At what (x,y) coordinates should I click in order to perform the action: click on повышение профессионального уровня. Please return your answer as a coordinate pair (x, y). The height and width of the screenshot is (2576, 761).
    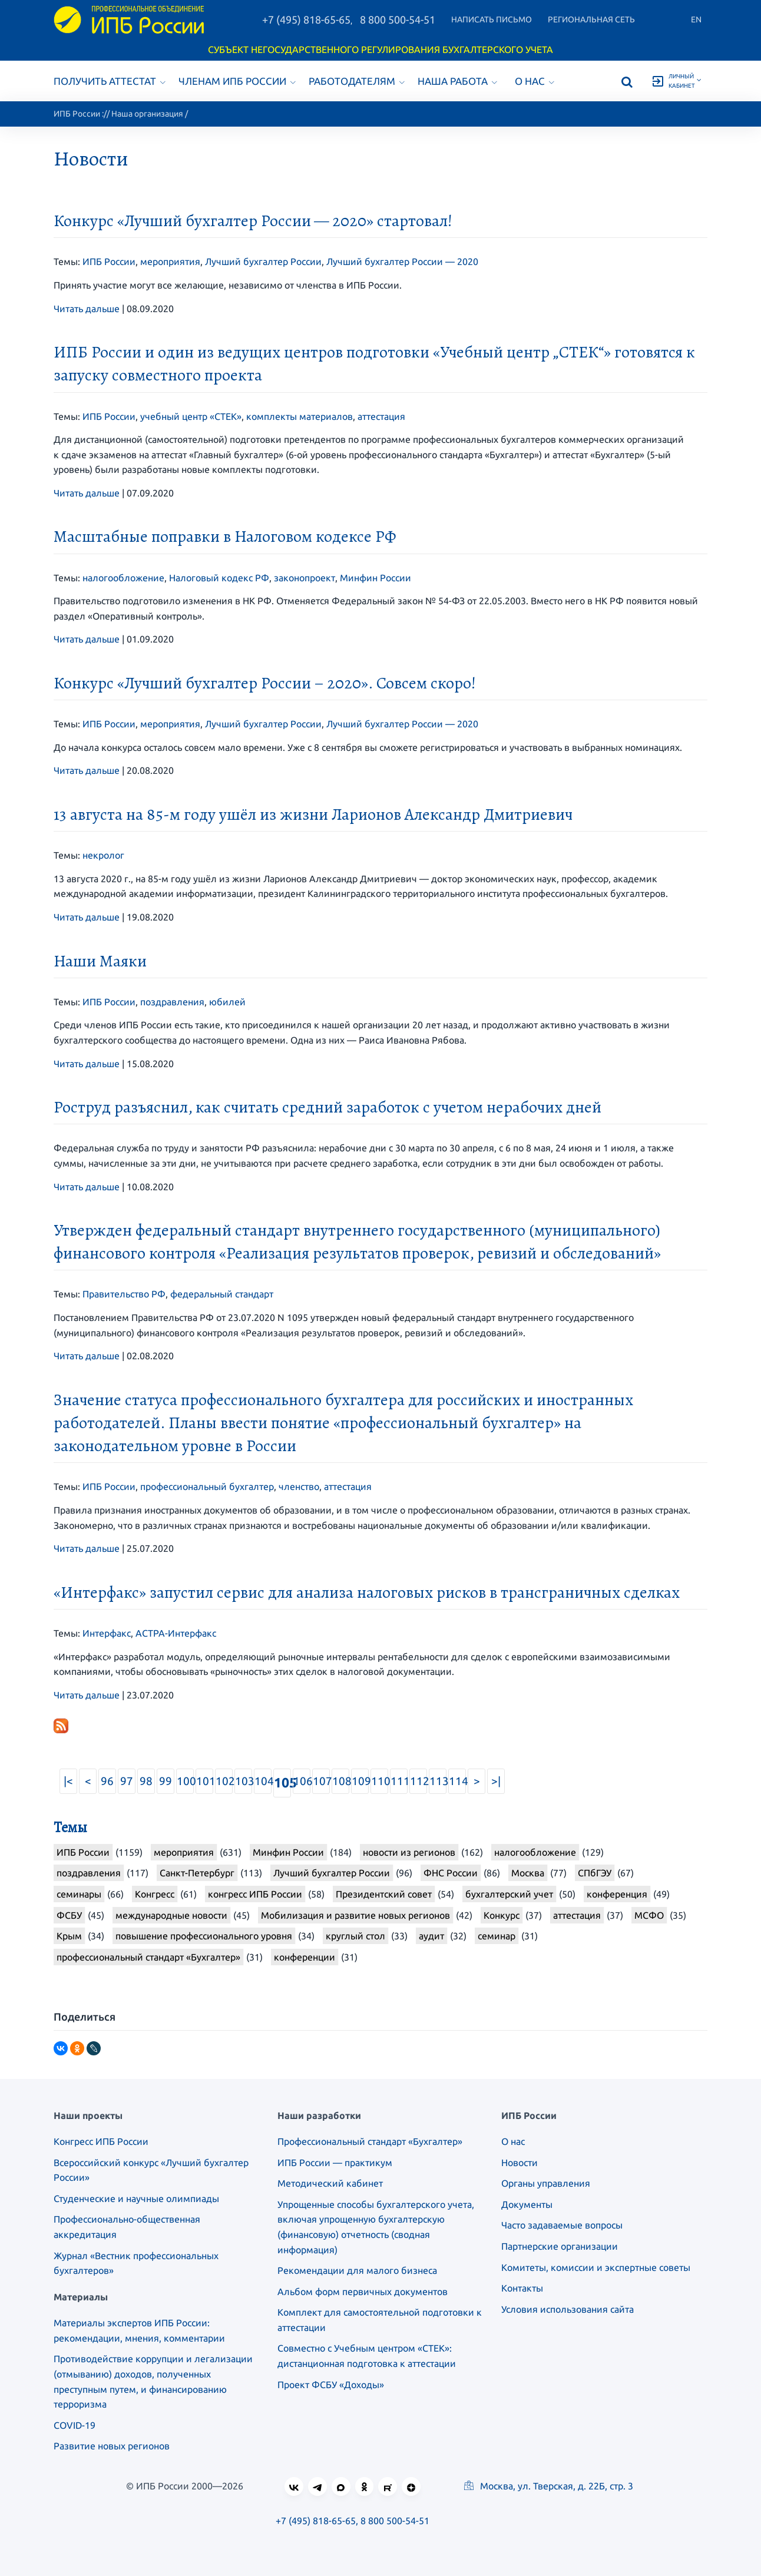
    Looking at the image, I should click on (203, 1936).